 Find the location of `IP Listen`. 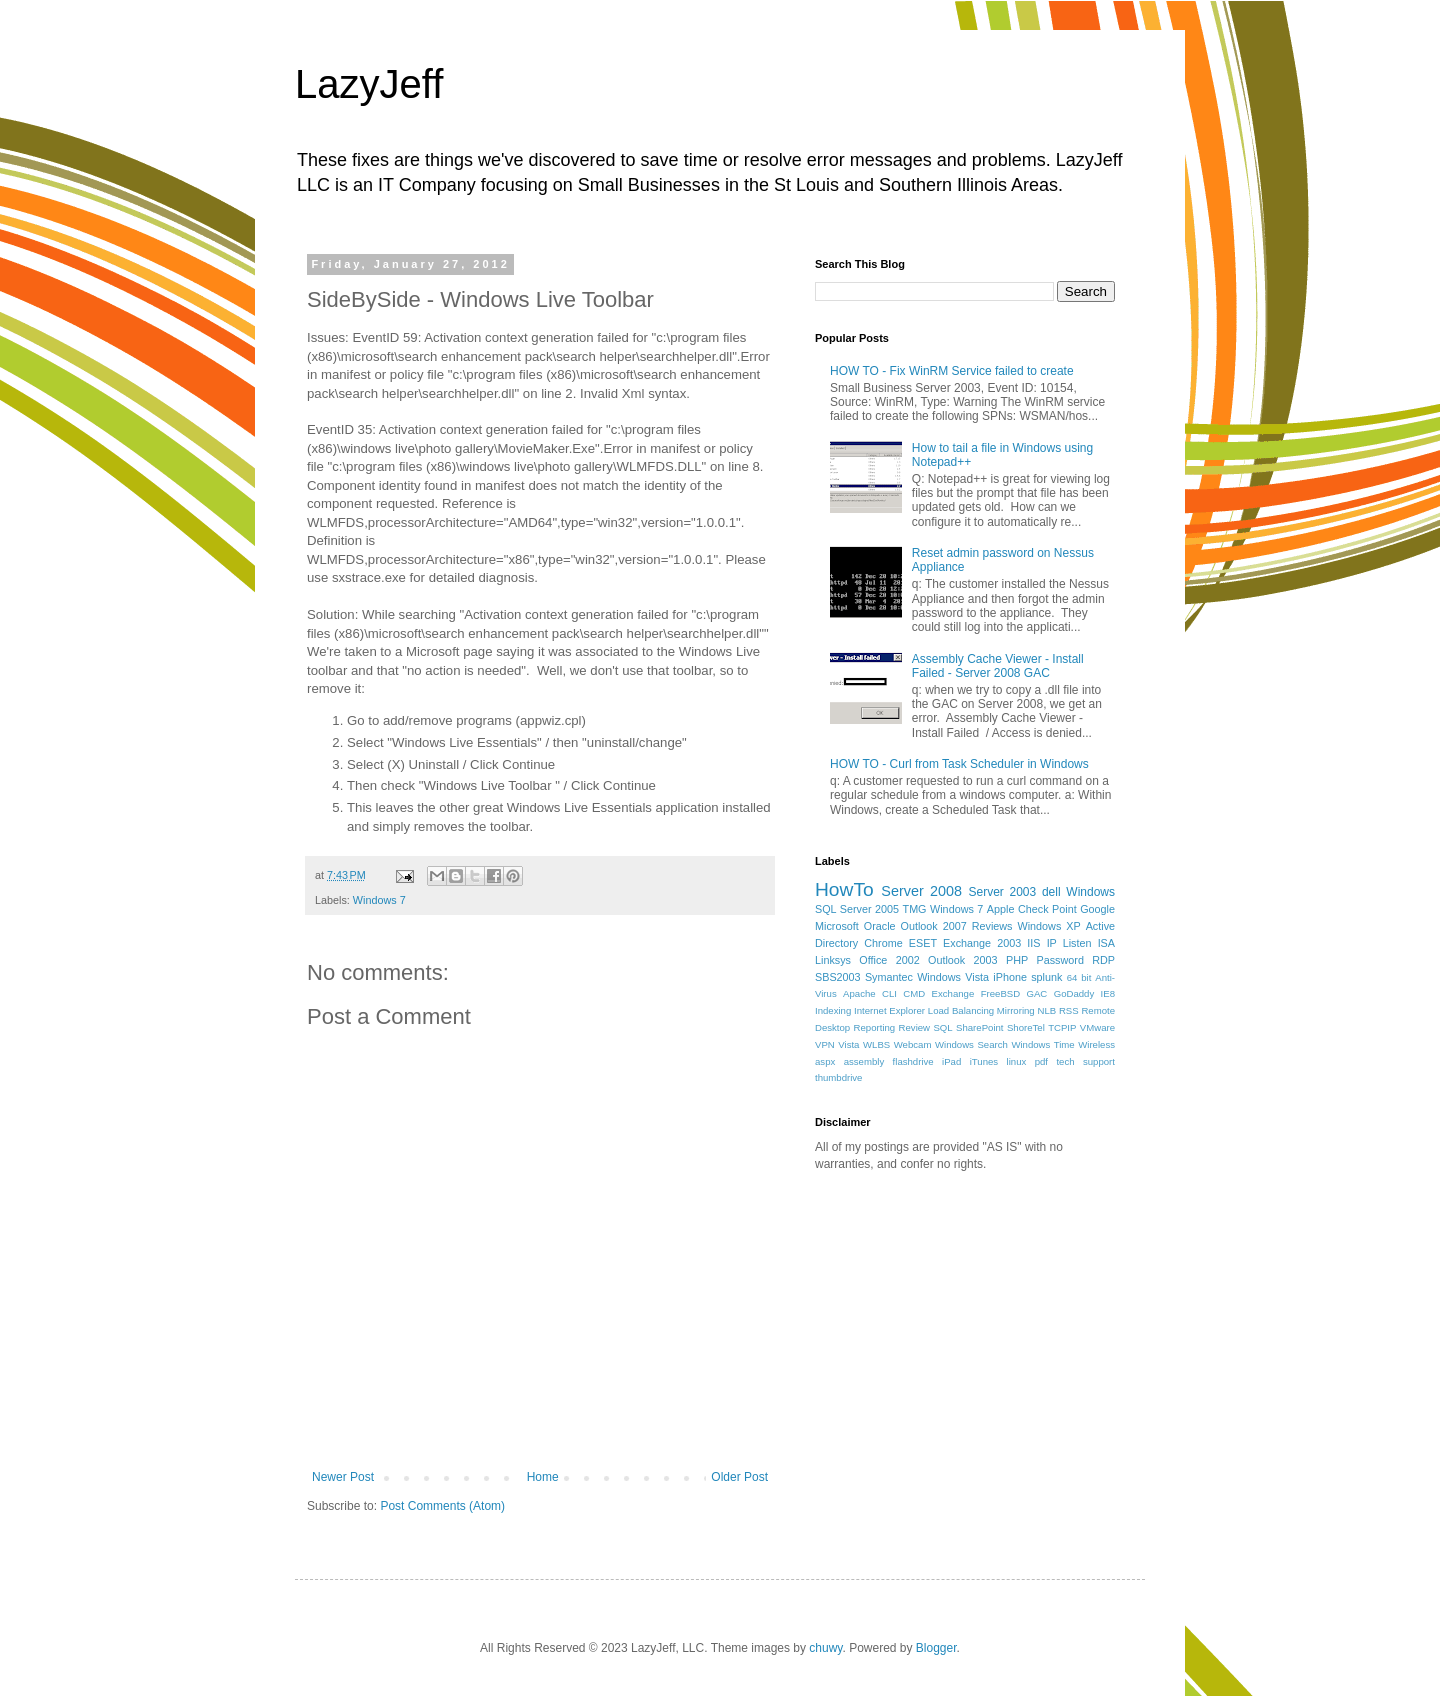

IP Listen is located at coordinates (1069, 943).